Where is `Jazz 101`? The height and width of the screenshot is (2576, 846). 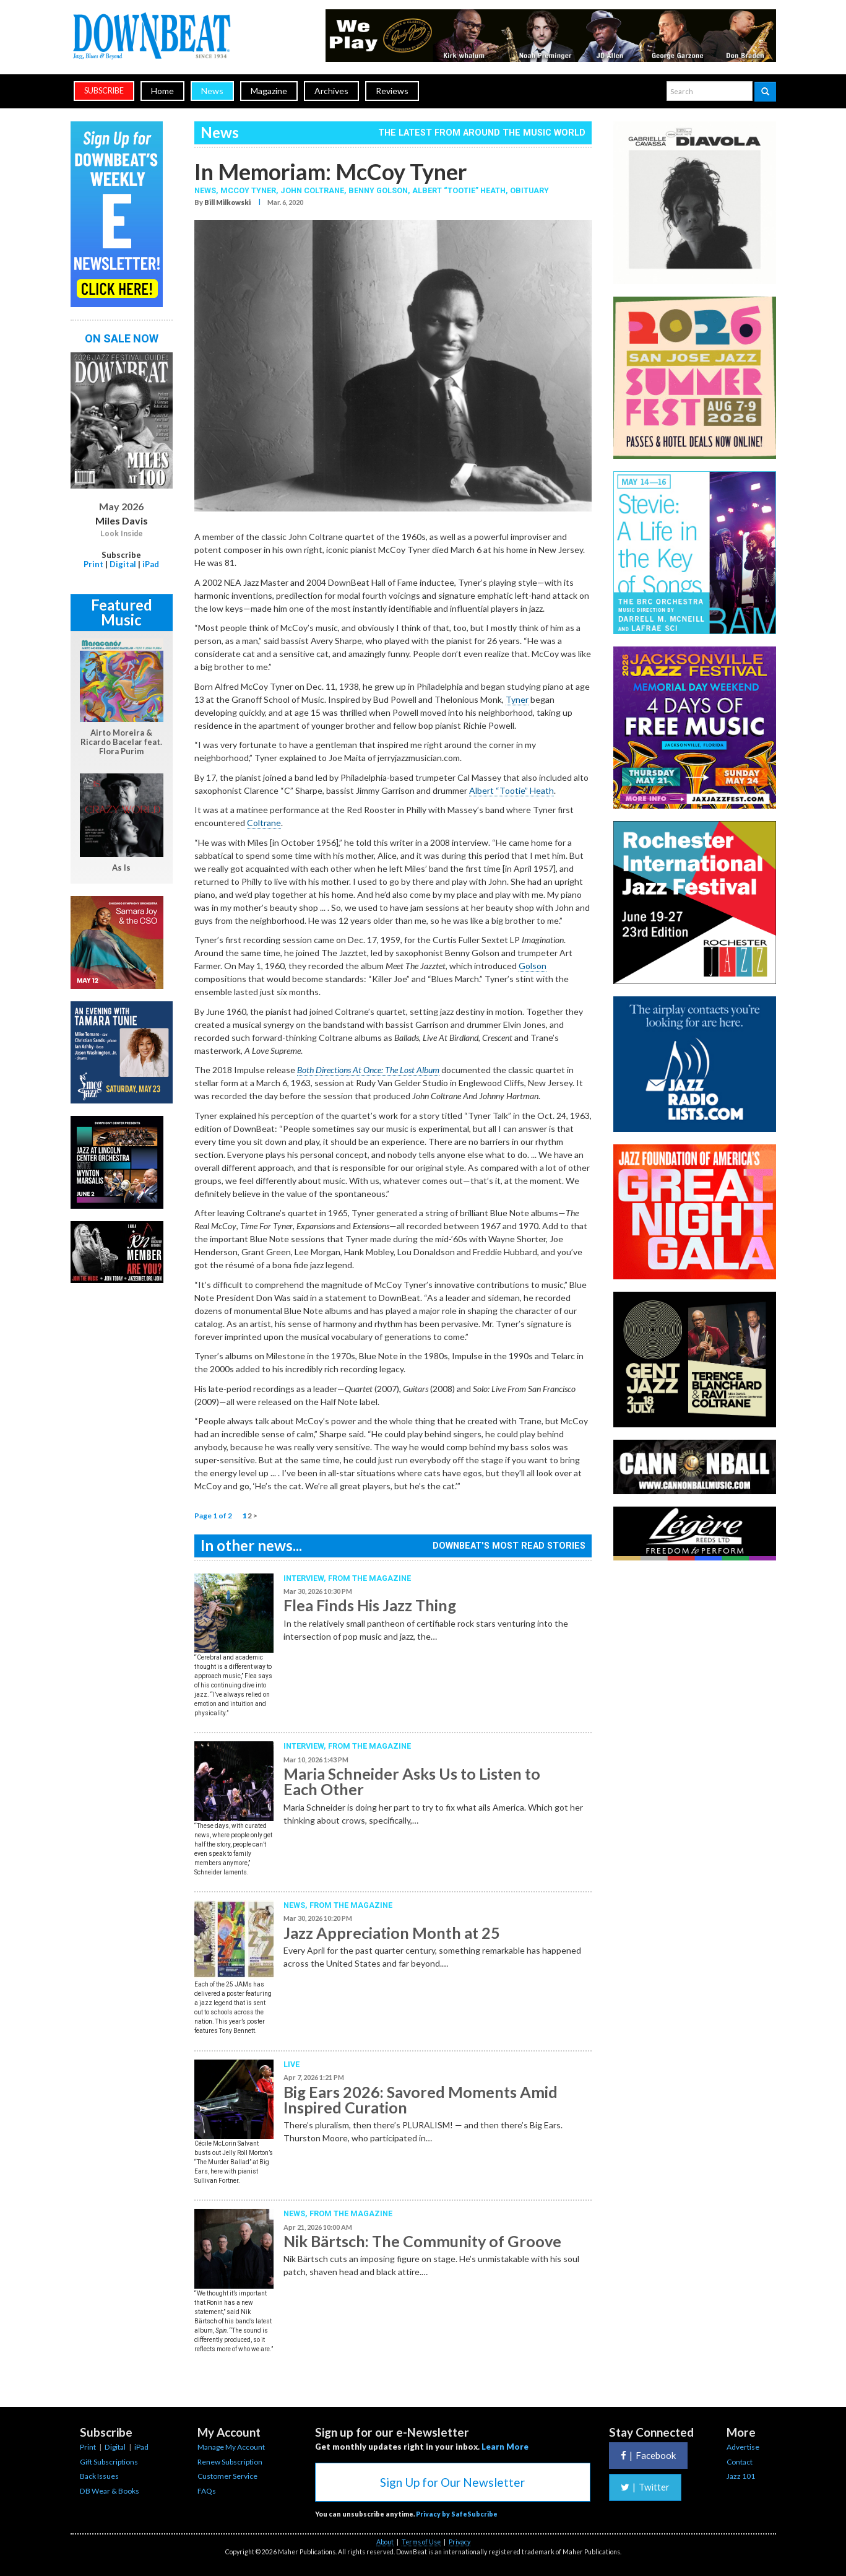 Jazz 101 is located at coordinates (741, 2476).